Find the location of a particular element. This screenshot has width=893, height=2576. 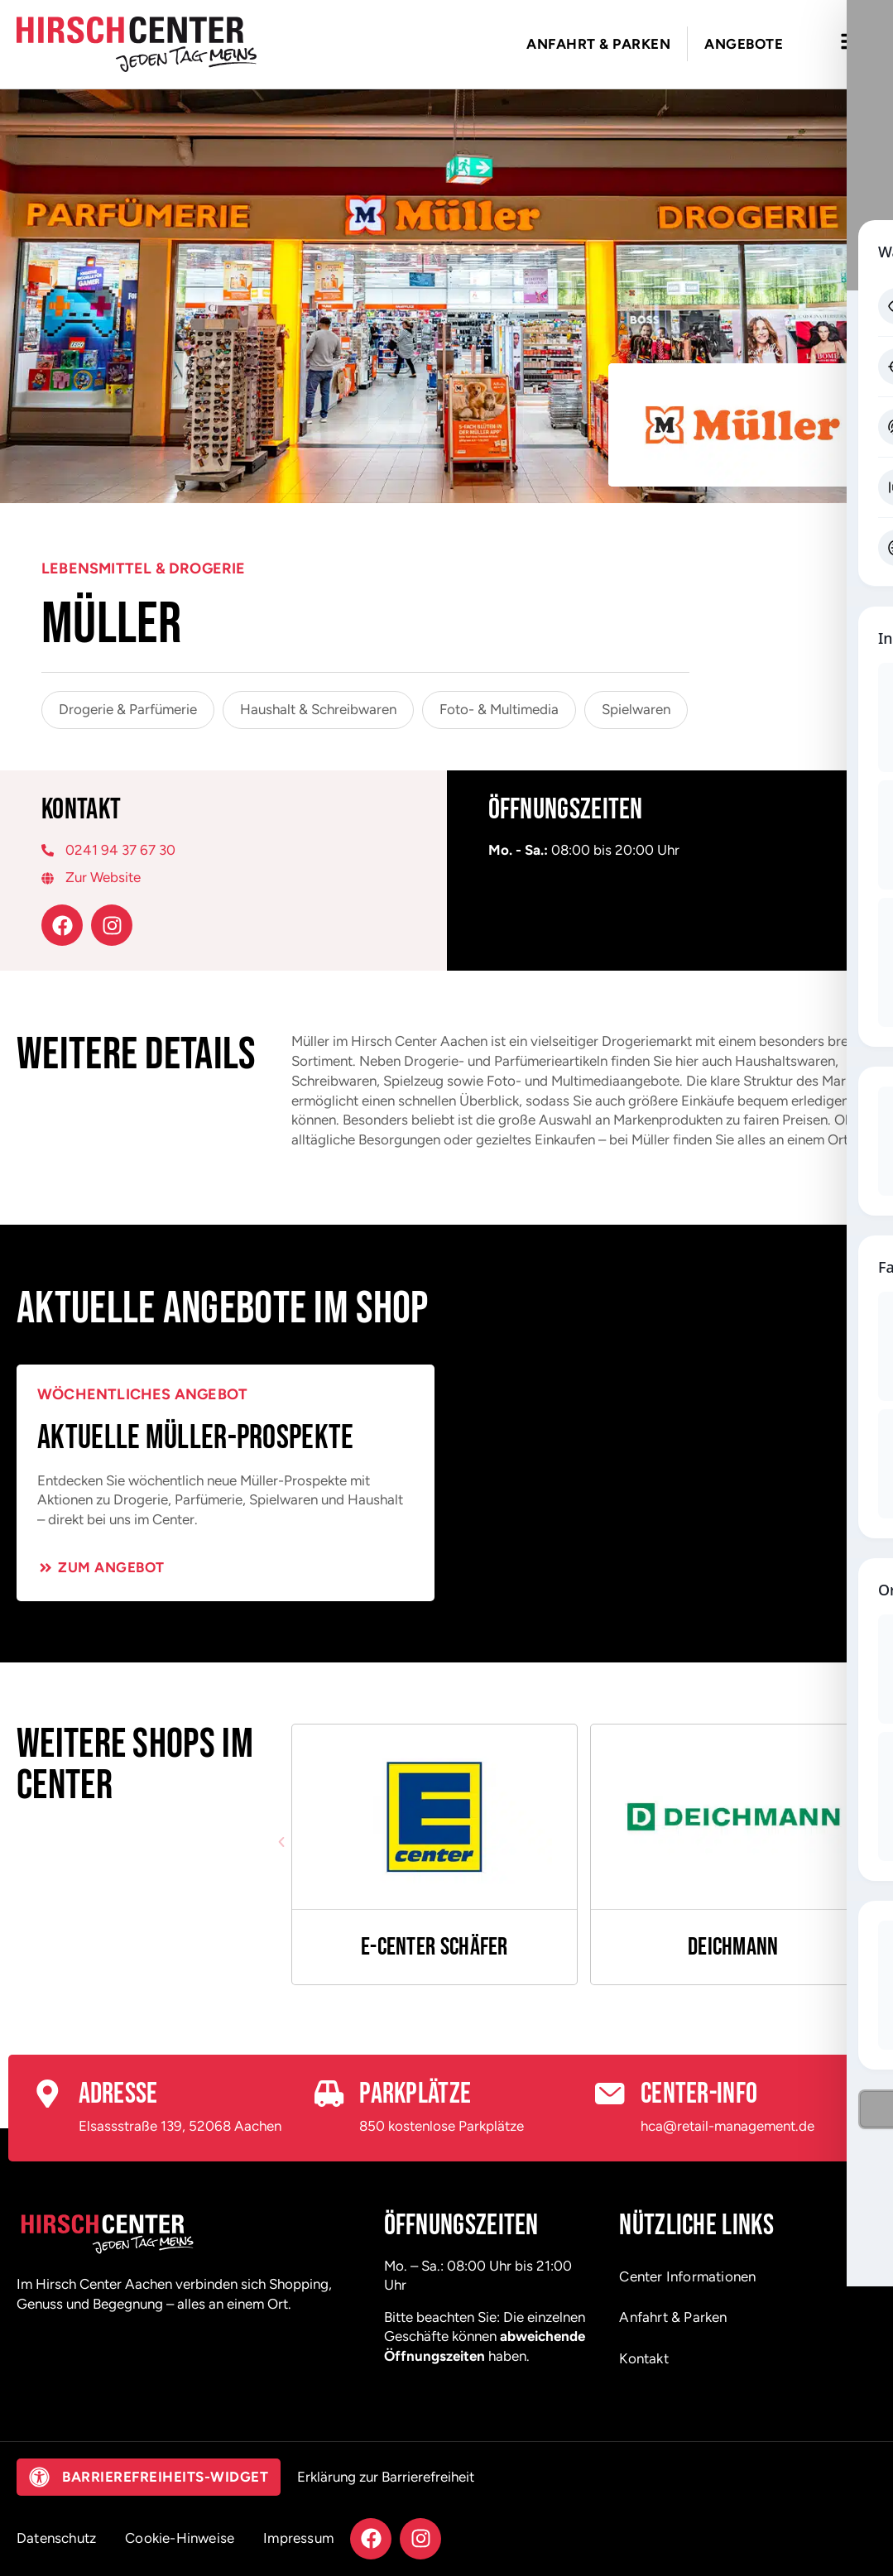

Center Informationen is located at coordinates (687, 2276).